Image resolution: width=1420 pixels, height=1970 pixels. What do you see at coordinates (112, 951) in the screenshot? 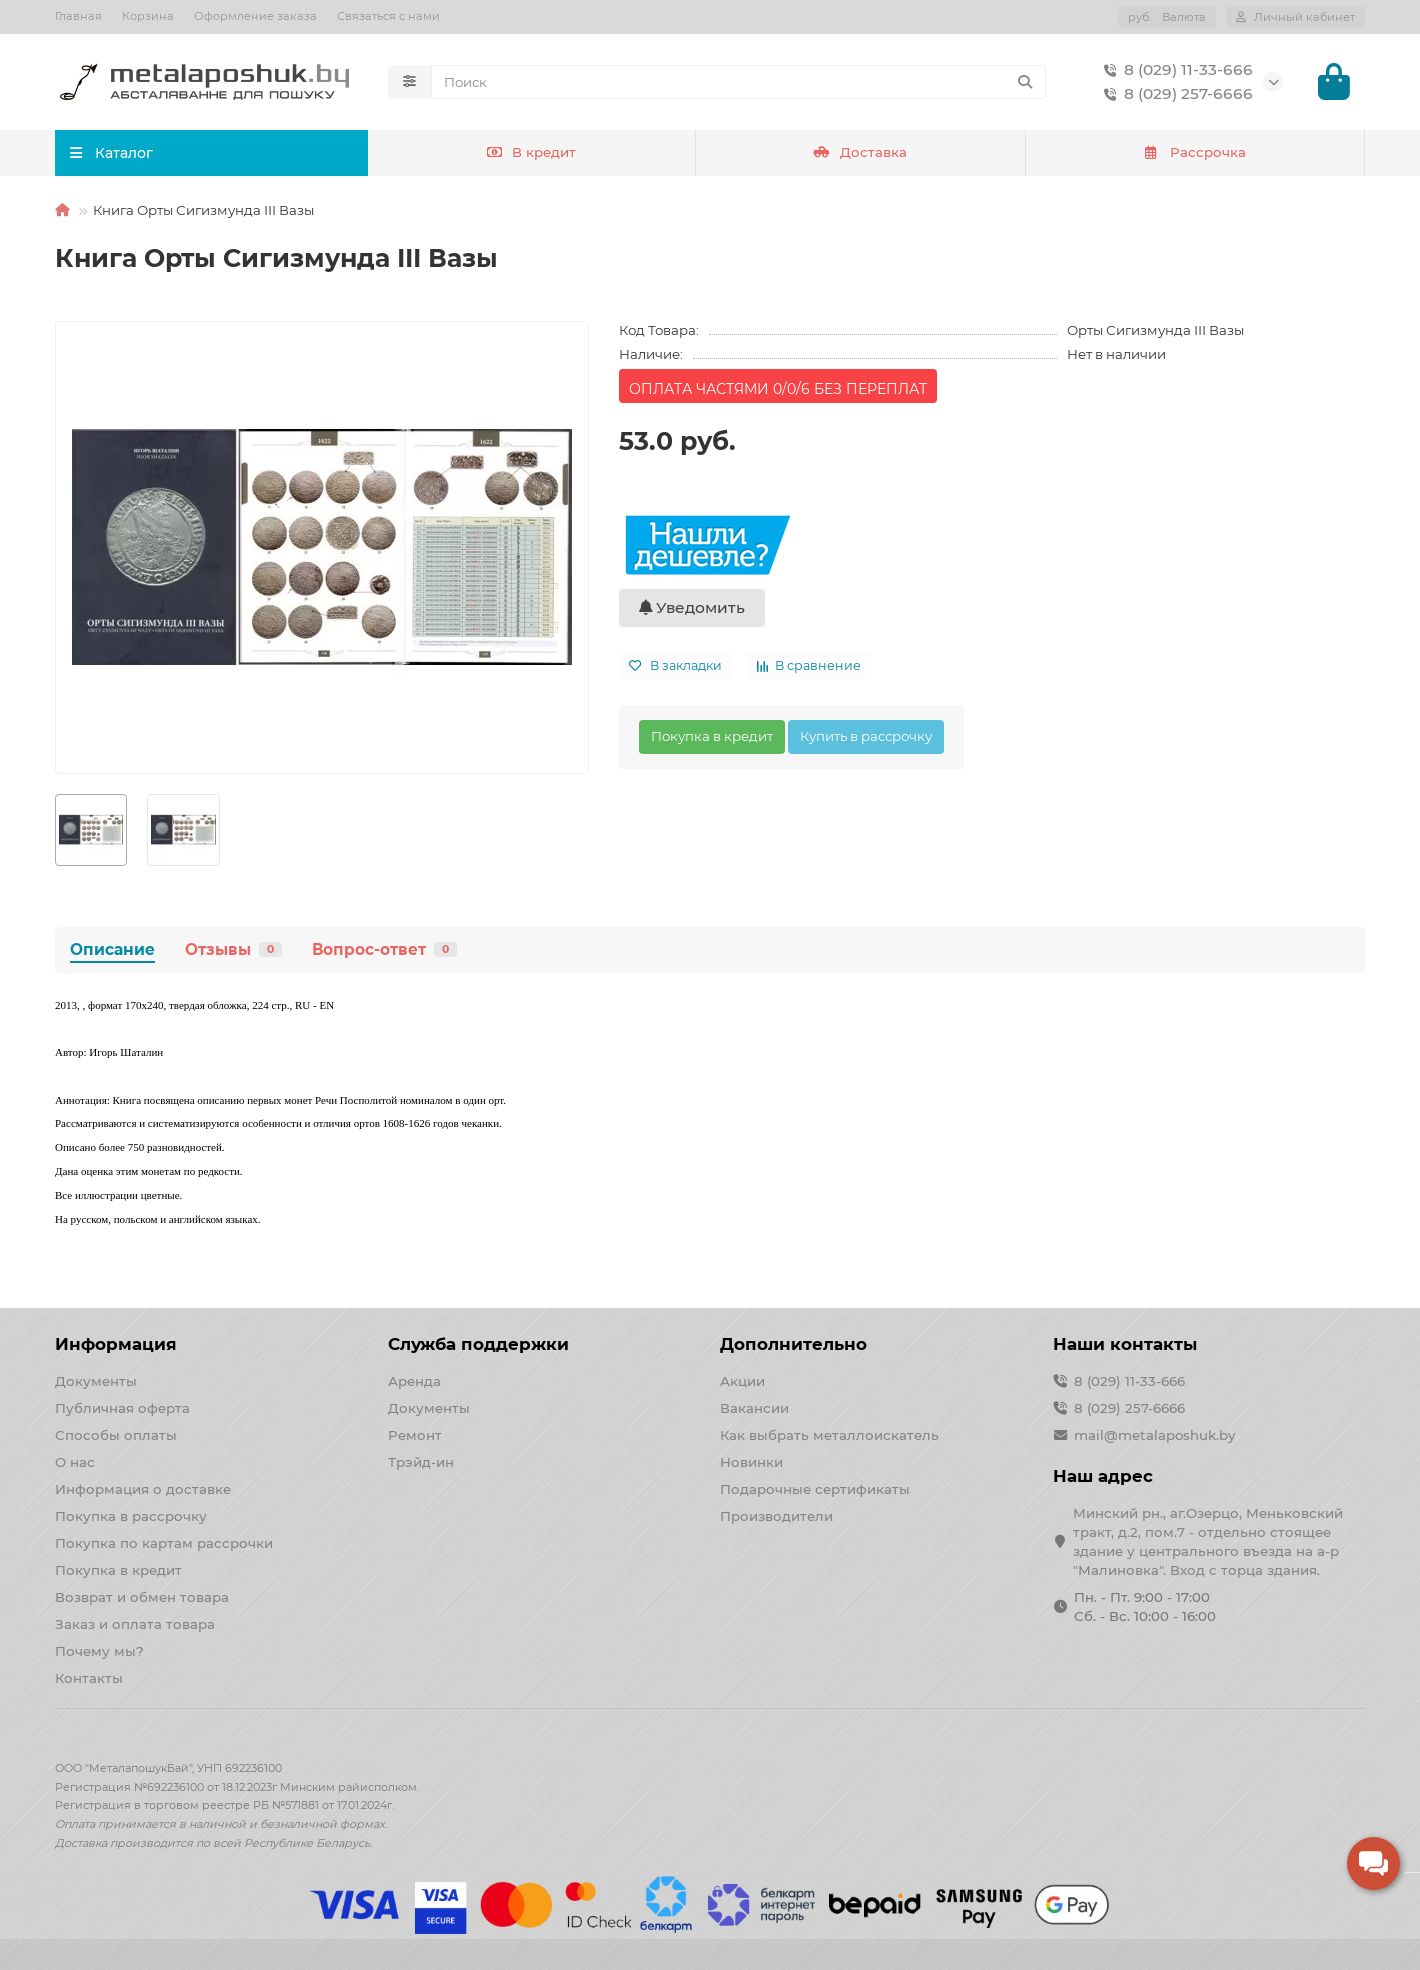
I see `Описание` at bounding box center [112, 951].